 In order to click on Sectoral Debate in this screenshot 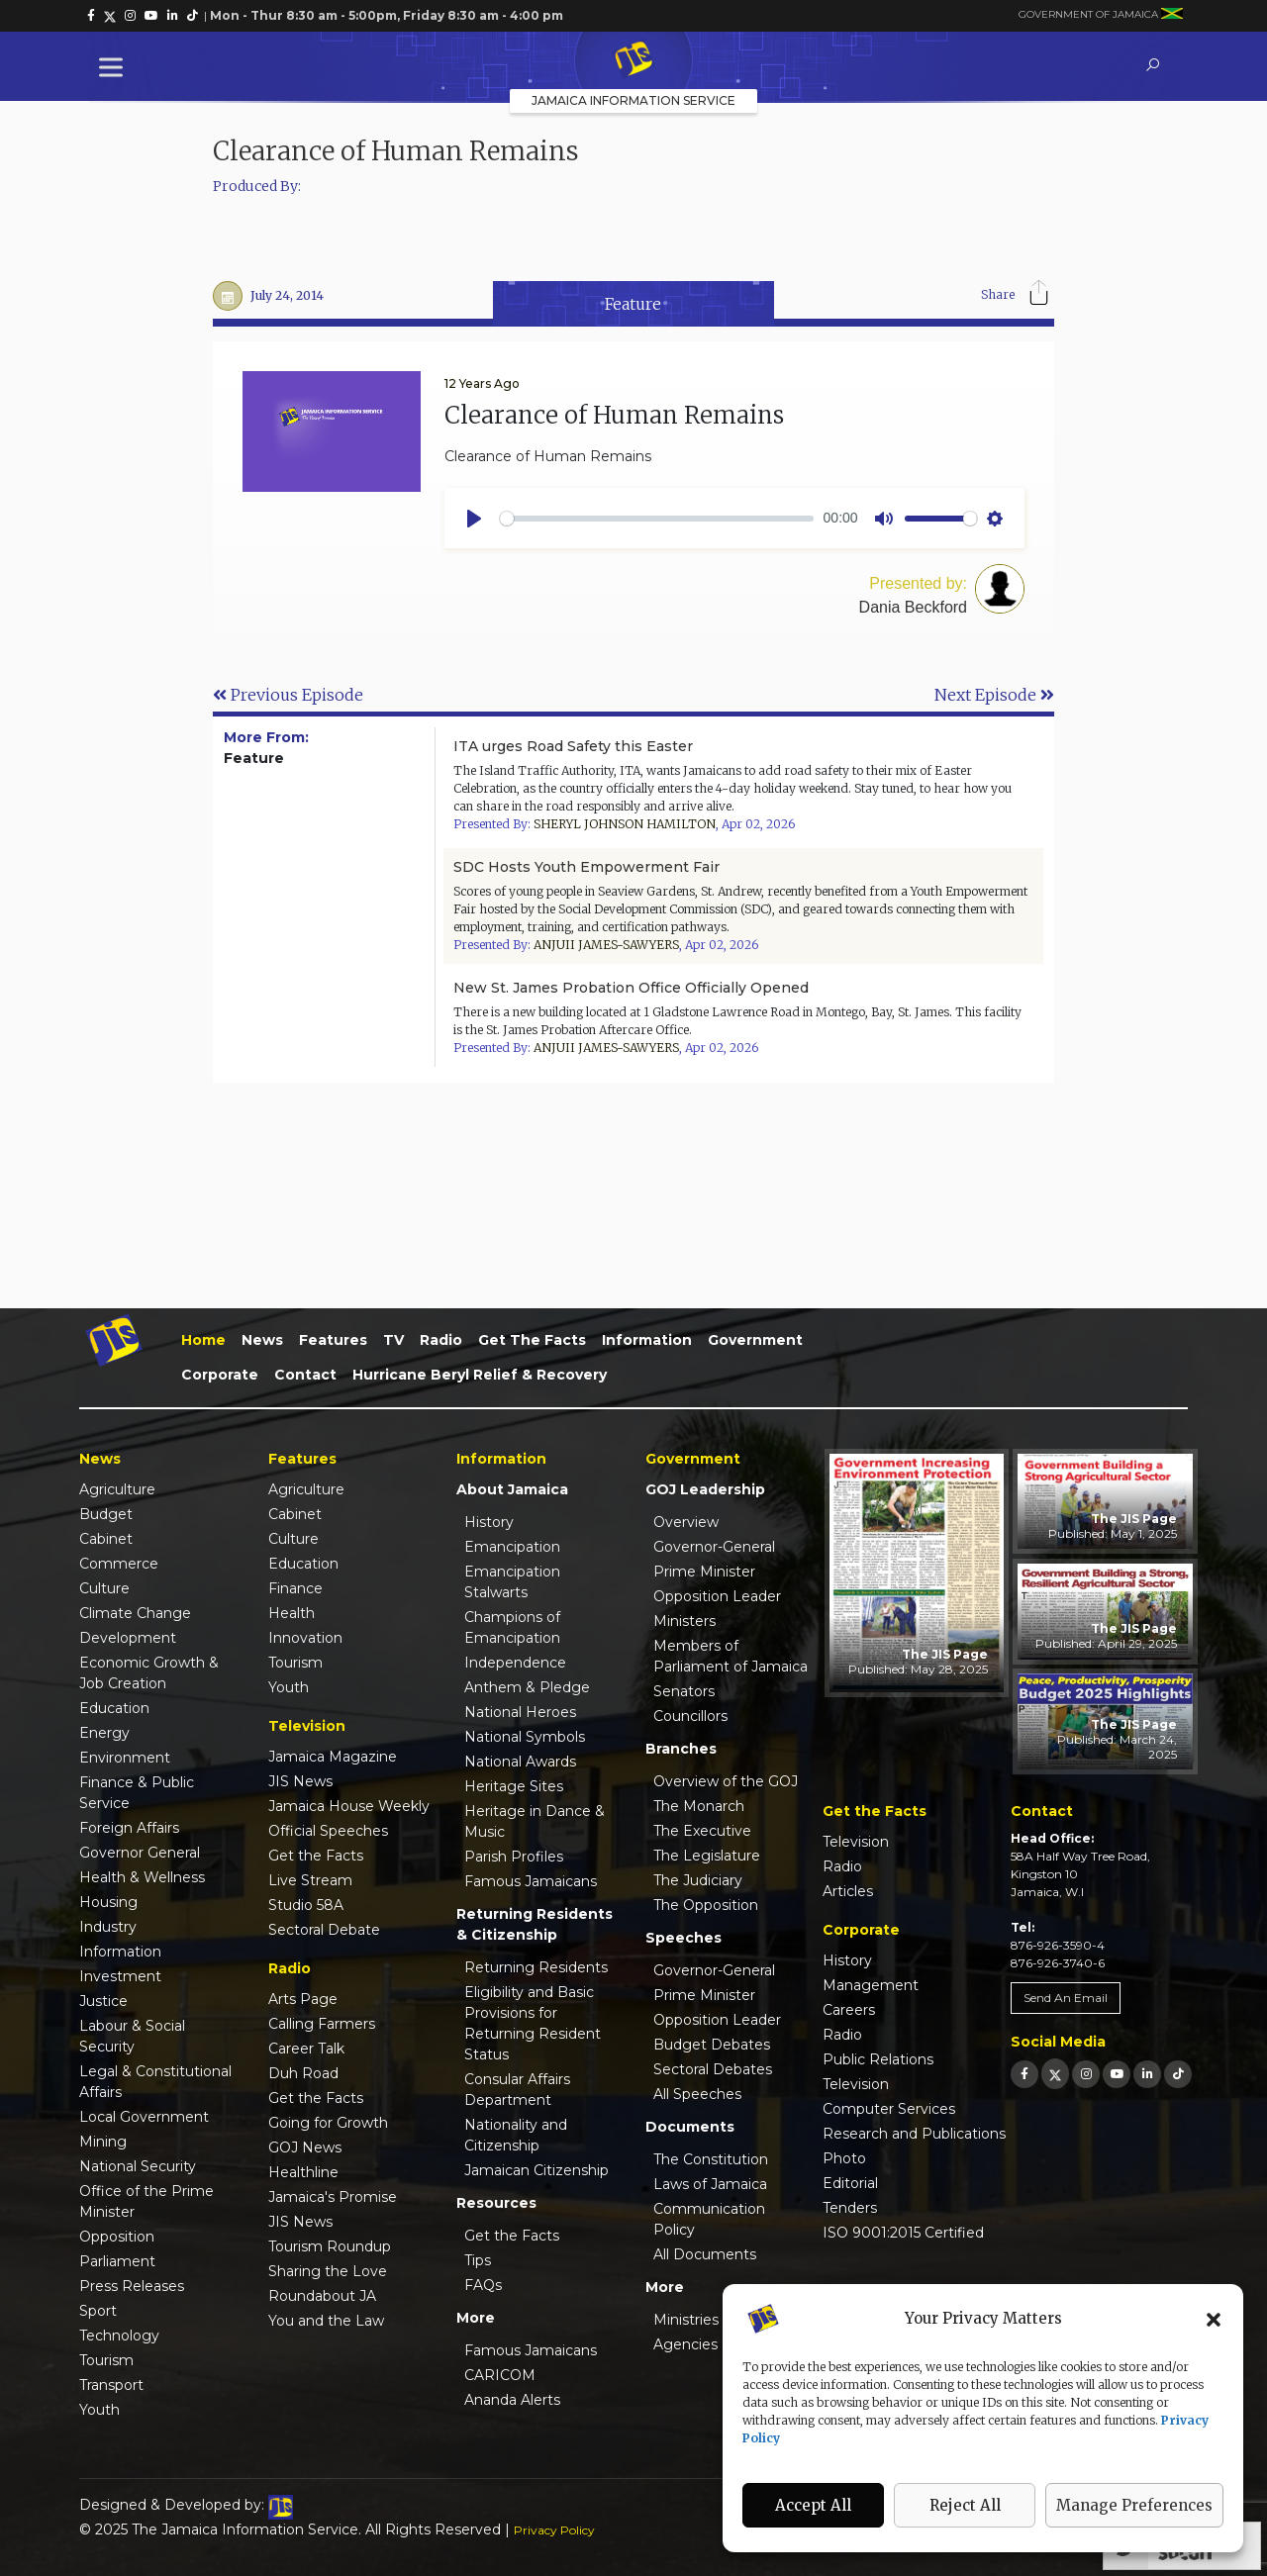, I will do `click(324, 1930)`.